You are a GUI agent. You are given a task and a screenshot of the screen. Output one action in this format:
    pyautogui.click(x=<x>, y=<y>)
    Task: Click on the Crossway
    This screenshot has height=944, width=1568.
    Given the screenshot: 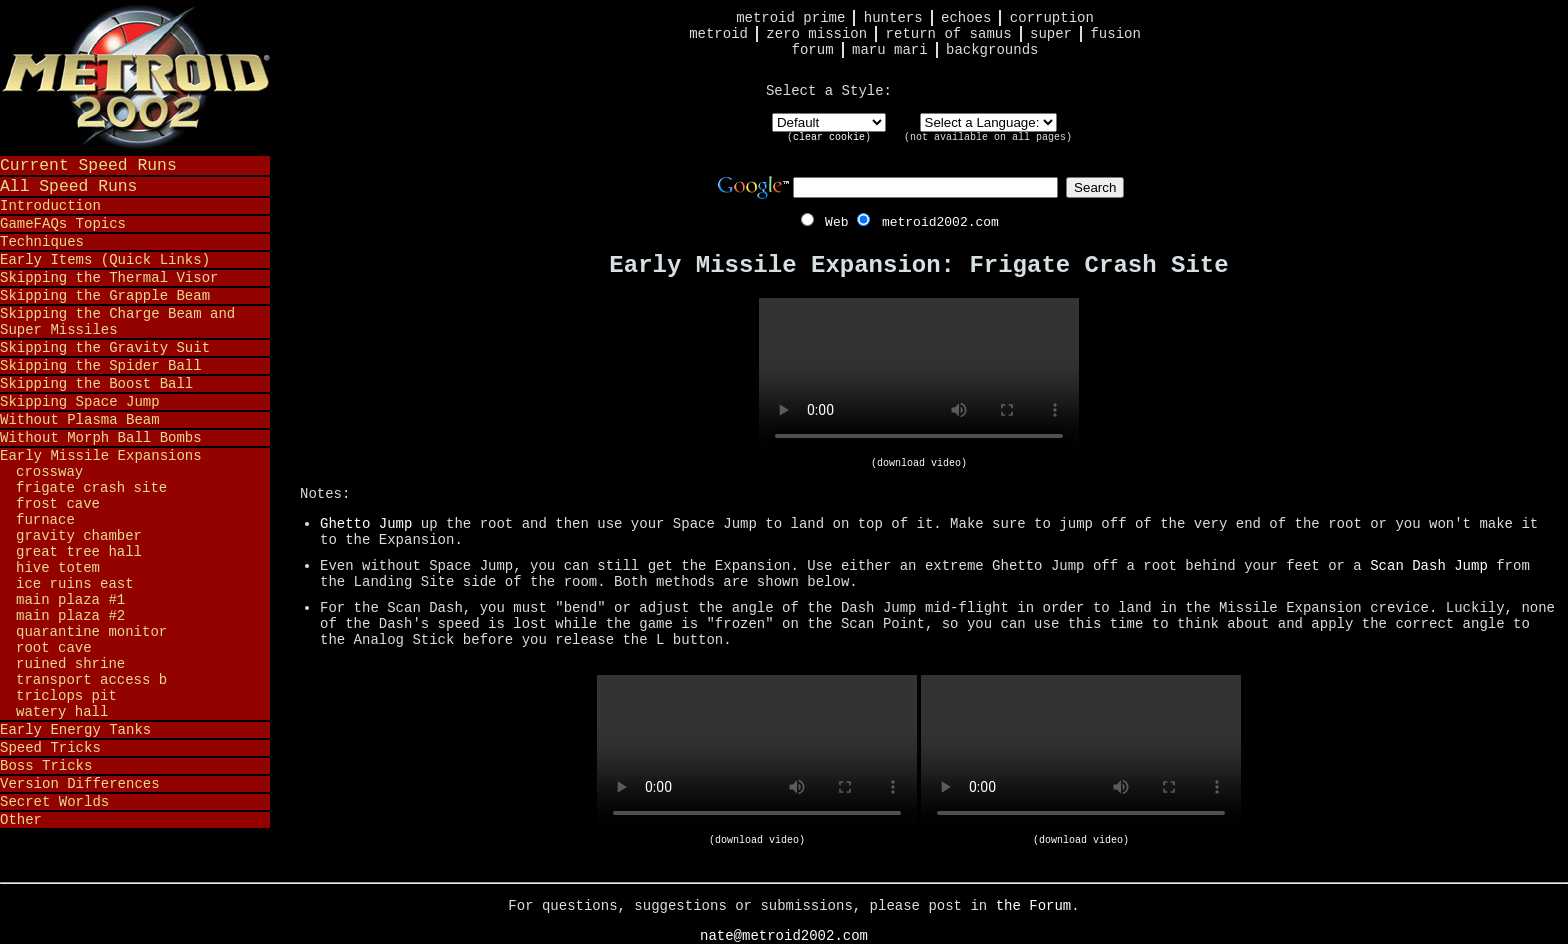 What is the action you would take?
    pyautogui.click(x=49, y=472)
    